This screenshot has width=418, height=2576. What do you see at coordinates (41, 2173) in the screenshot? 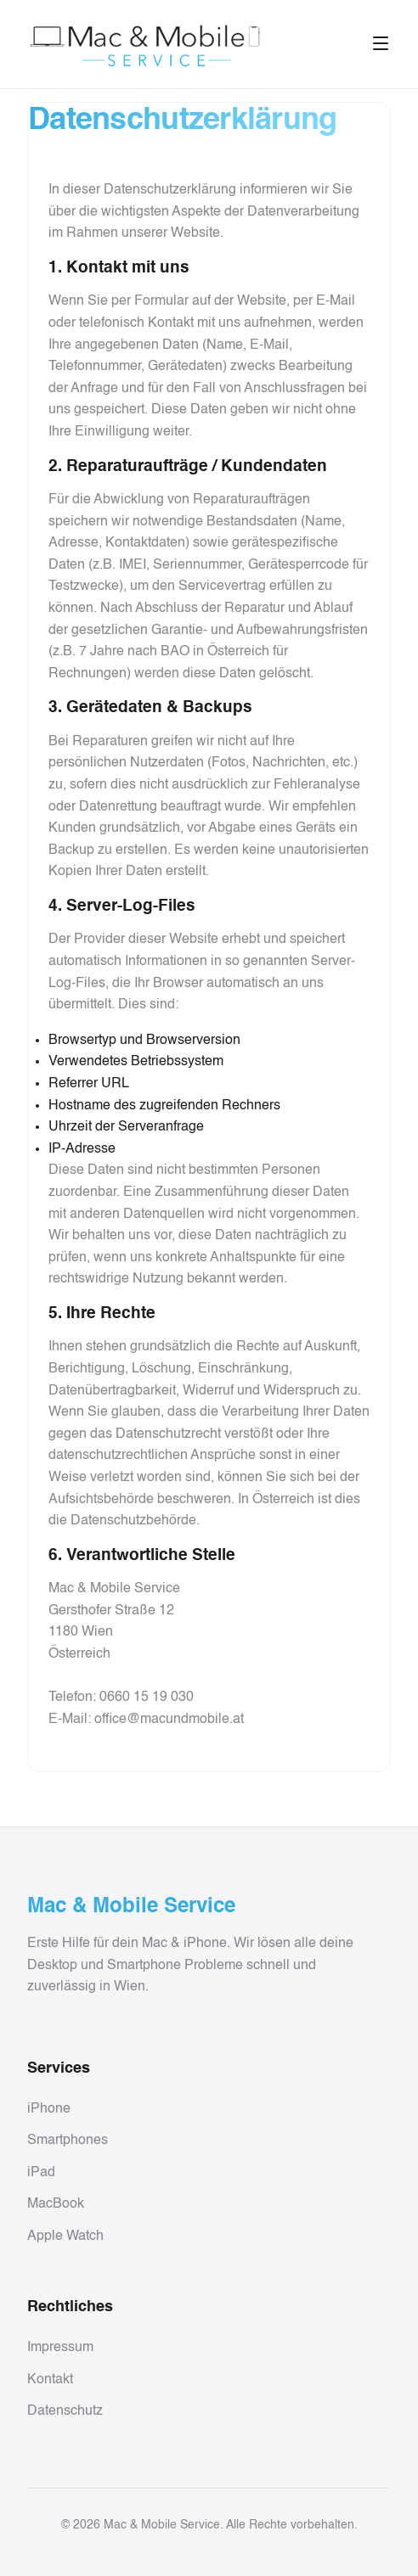
I see `iPad` at bounding box center [41, 2173].